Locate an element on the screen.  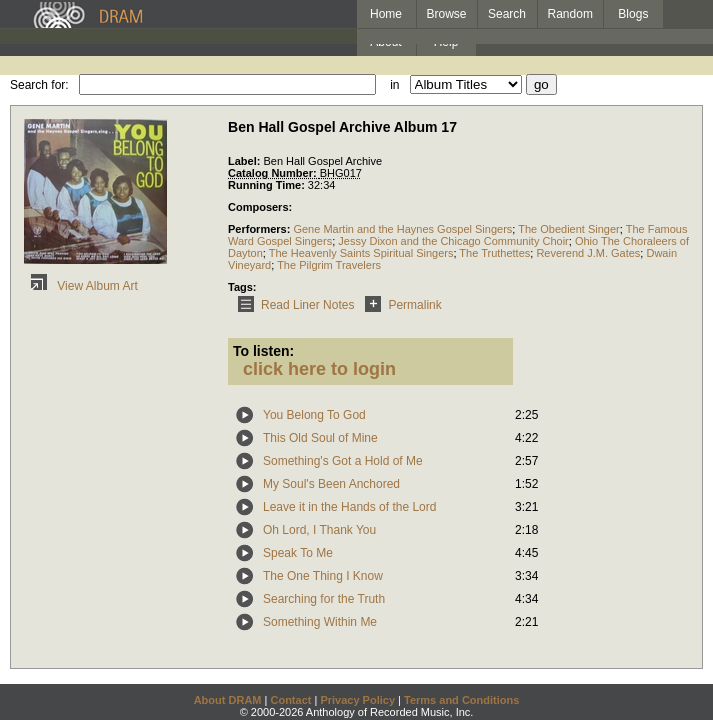
Oh Lord, I Thank You is located at coordinates (319, 530).